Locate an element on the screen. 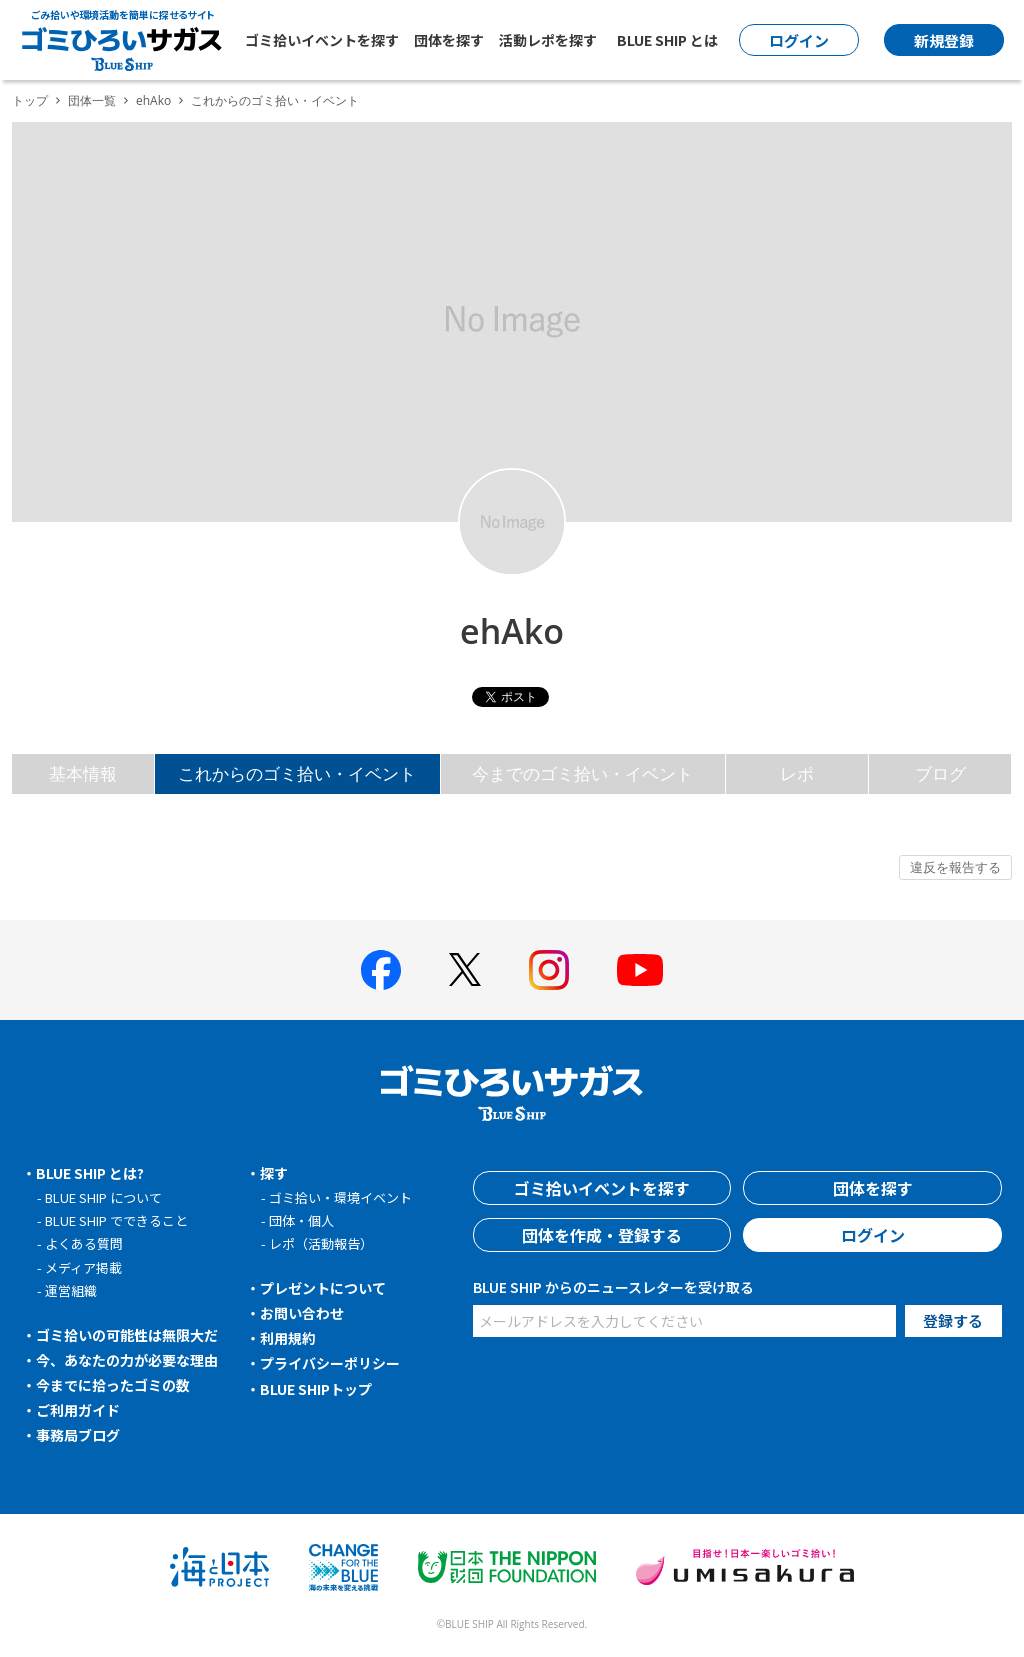  活動レポを探す is located at coordinates (548, 40).